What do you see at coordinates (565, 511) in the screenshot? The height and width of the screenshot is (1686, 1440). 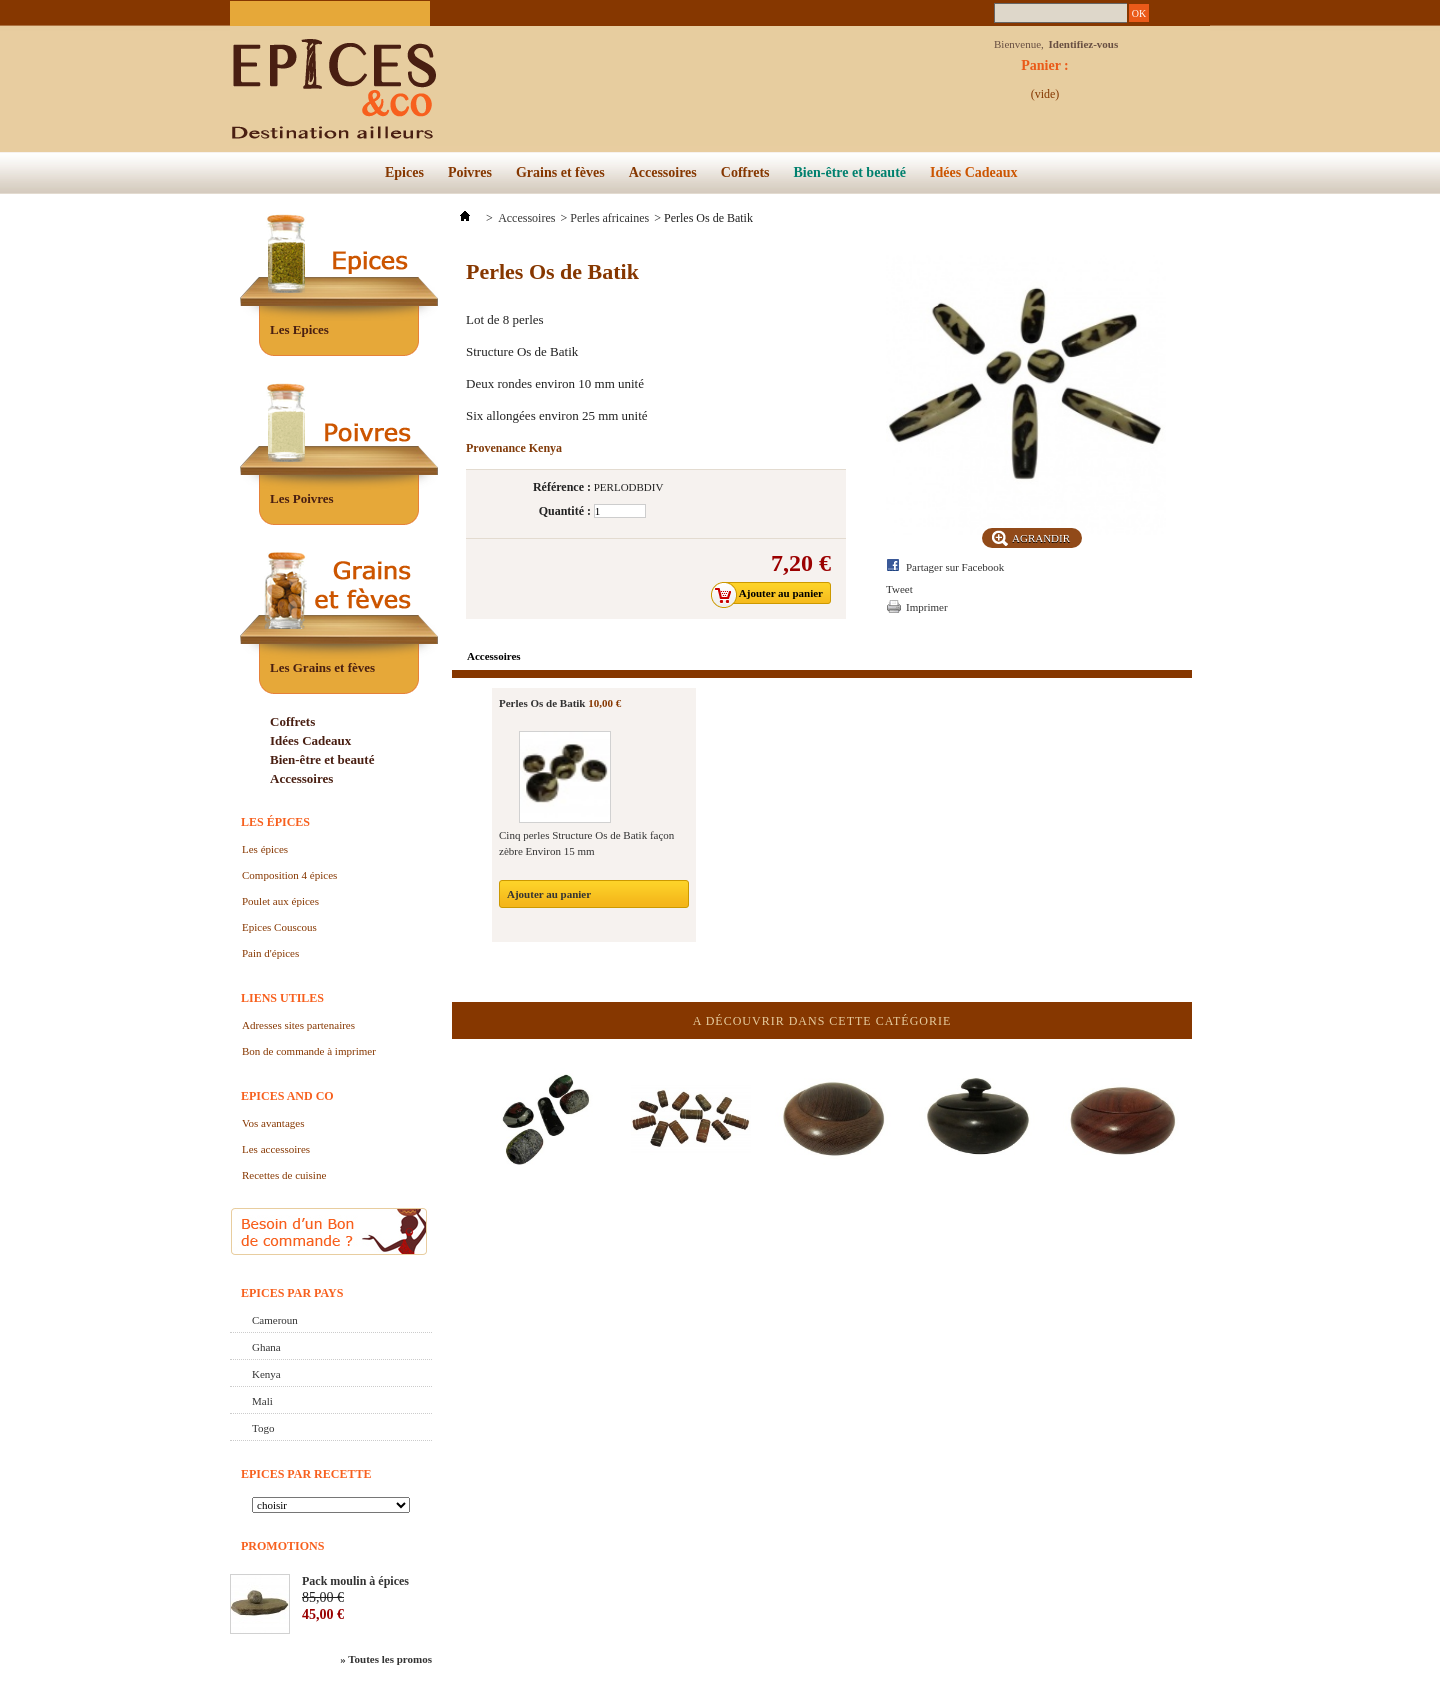 I see `Quantité :` at bounding box center [565, 511].